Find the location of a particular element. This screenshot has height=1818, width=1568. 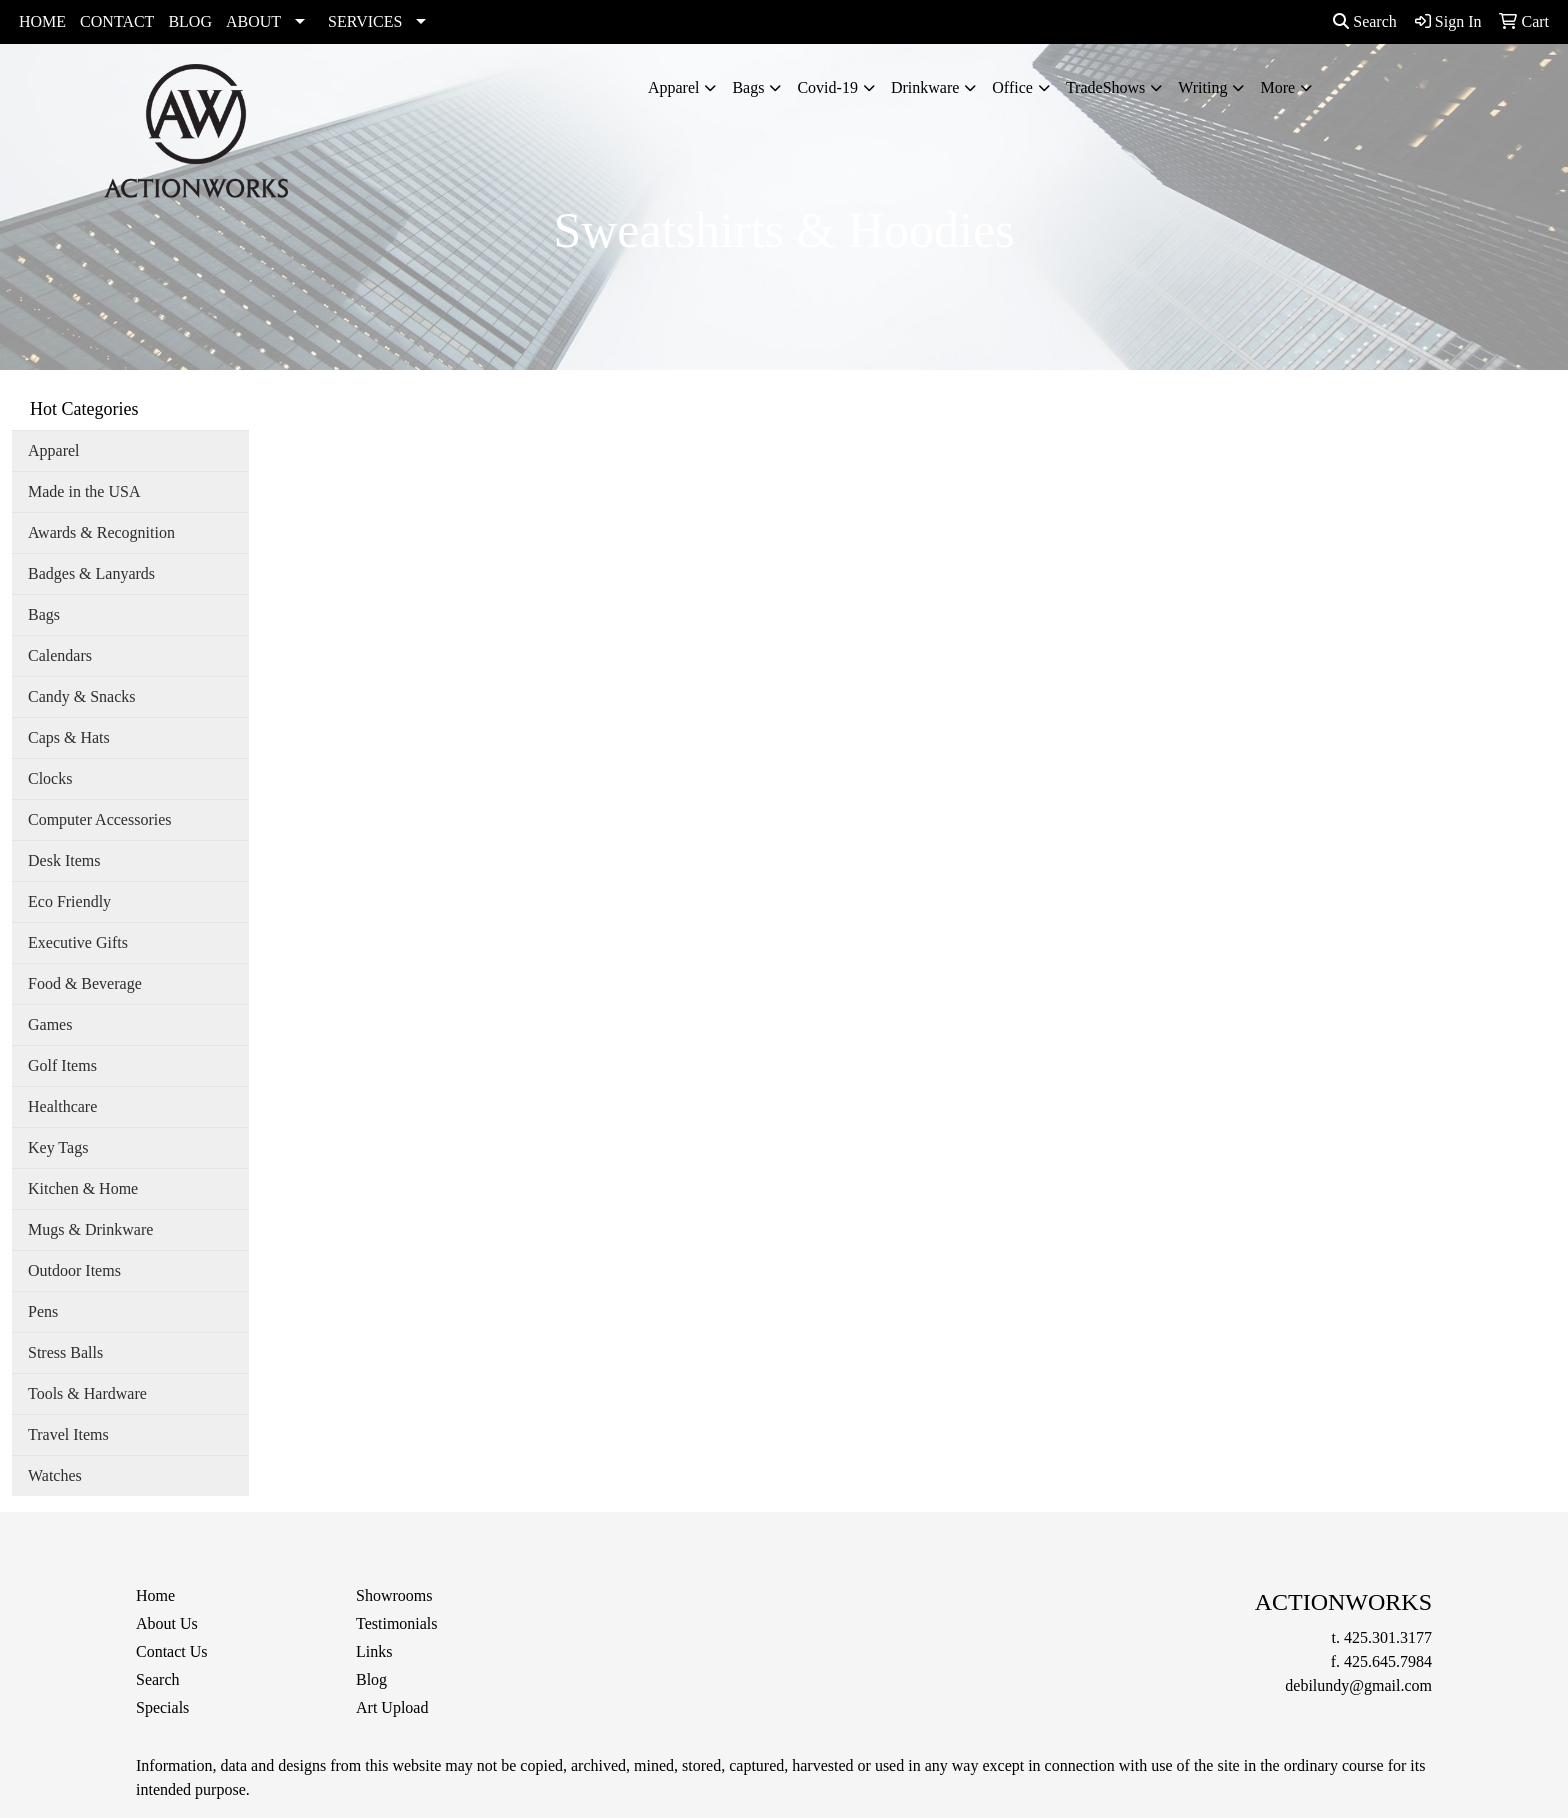

Badges & Lanyards is located at coordinates (91, 573).